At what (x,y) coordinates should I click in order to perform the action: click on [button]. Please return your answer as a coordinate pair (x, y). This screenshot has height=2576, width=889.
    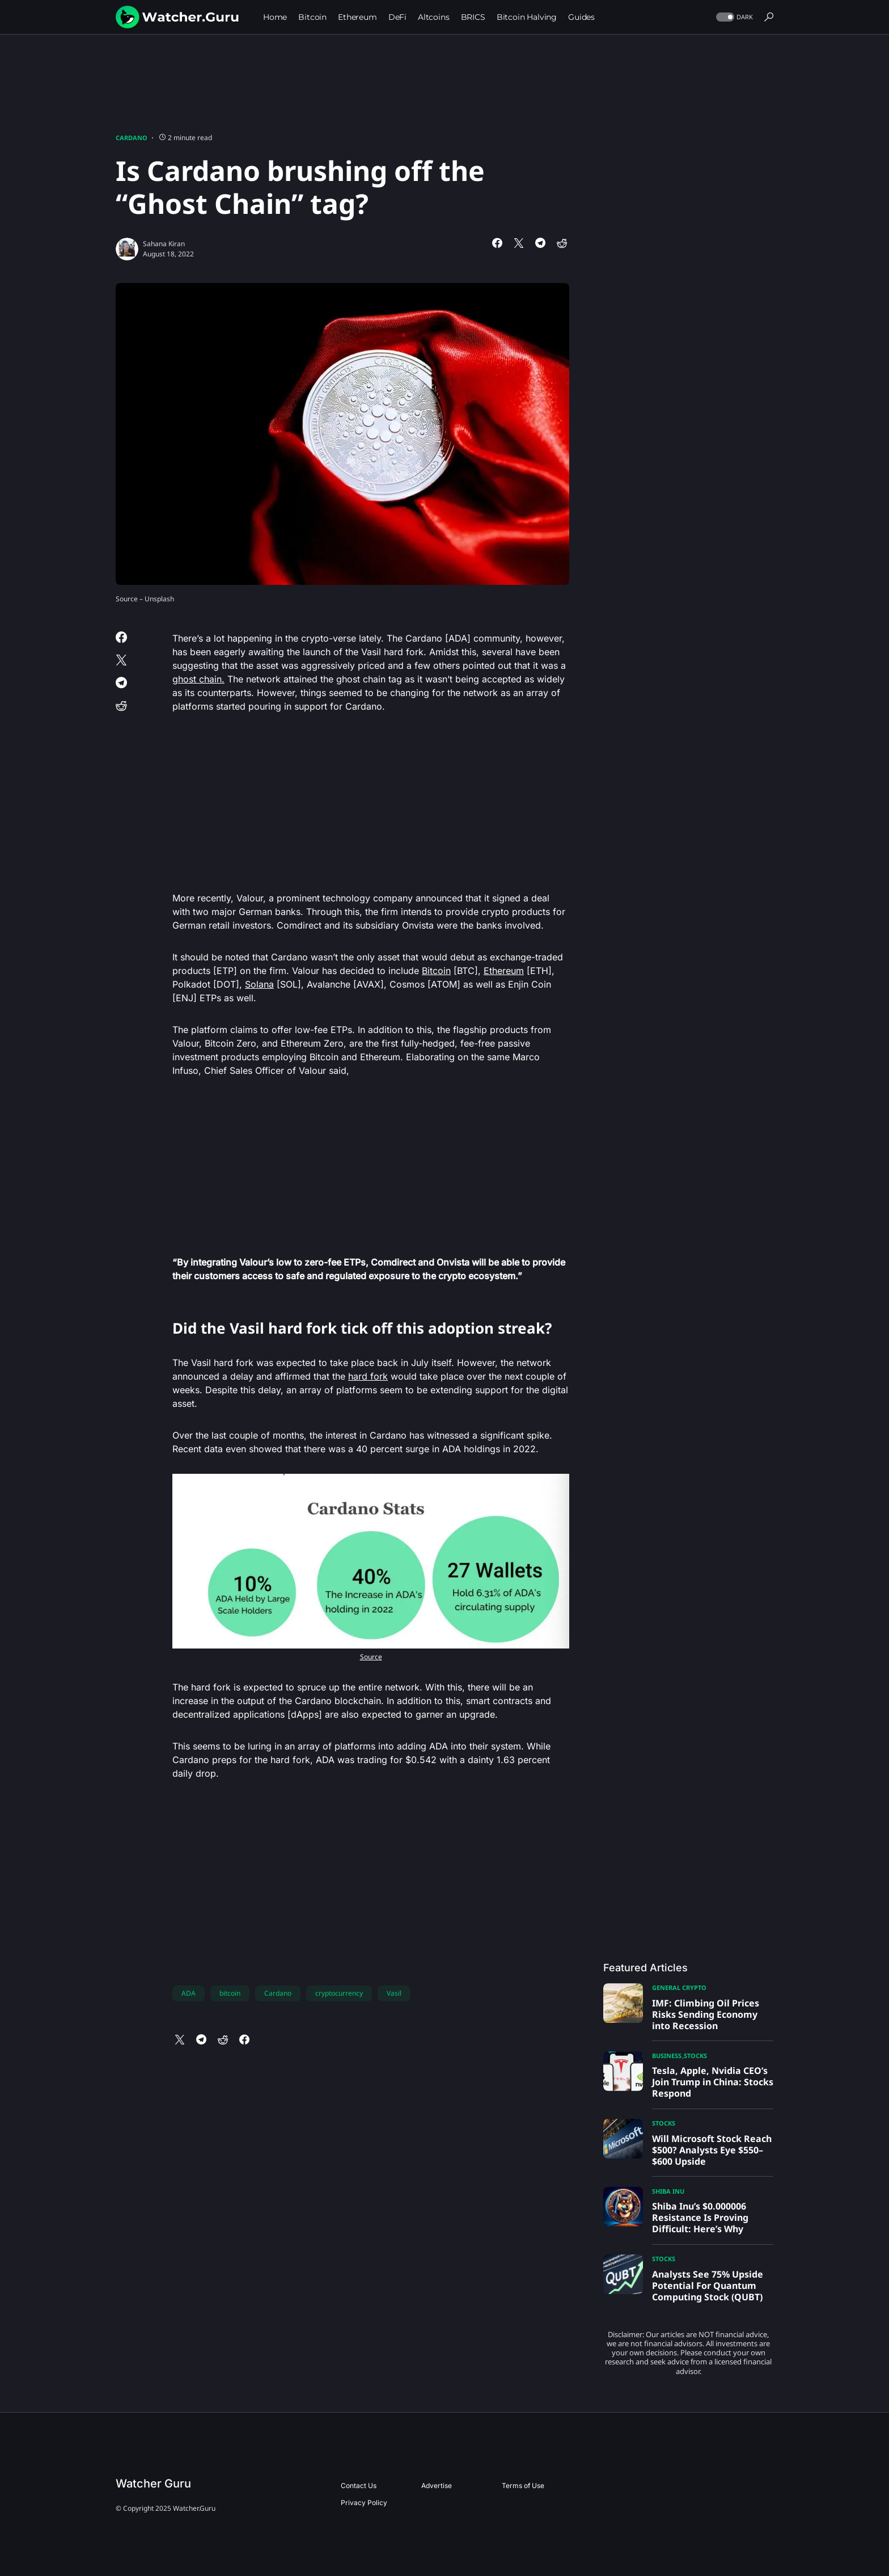
    Looking at the image, I should click on (733, 17).